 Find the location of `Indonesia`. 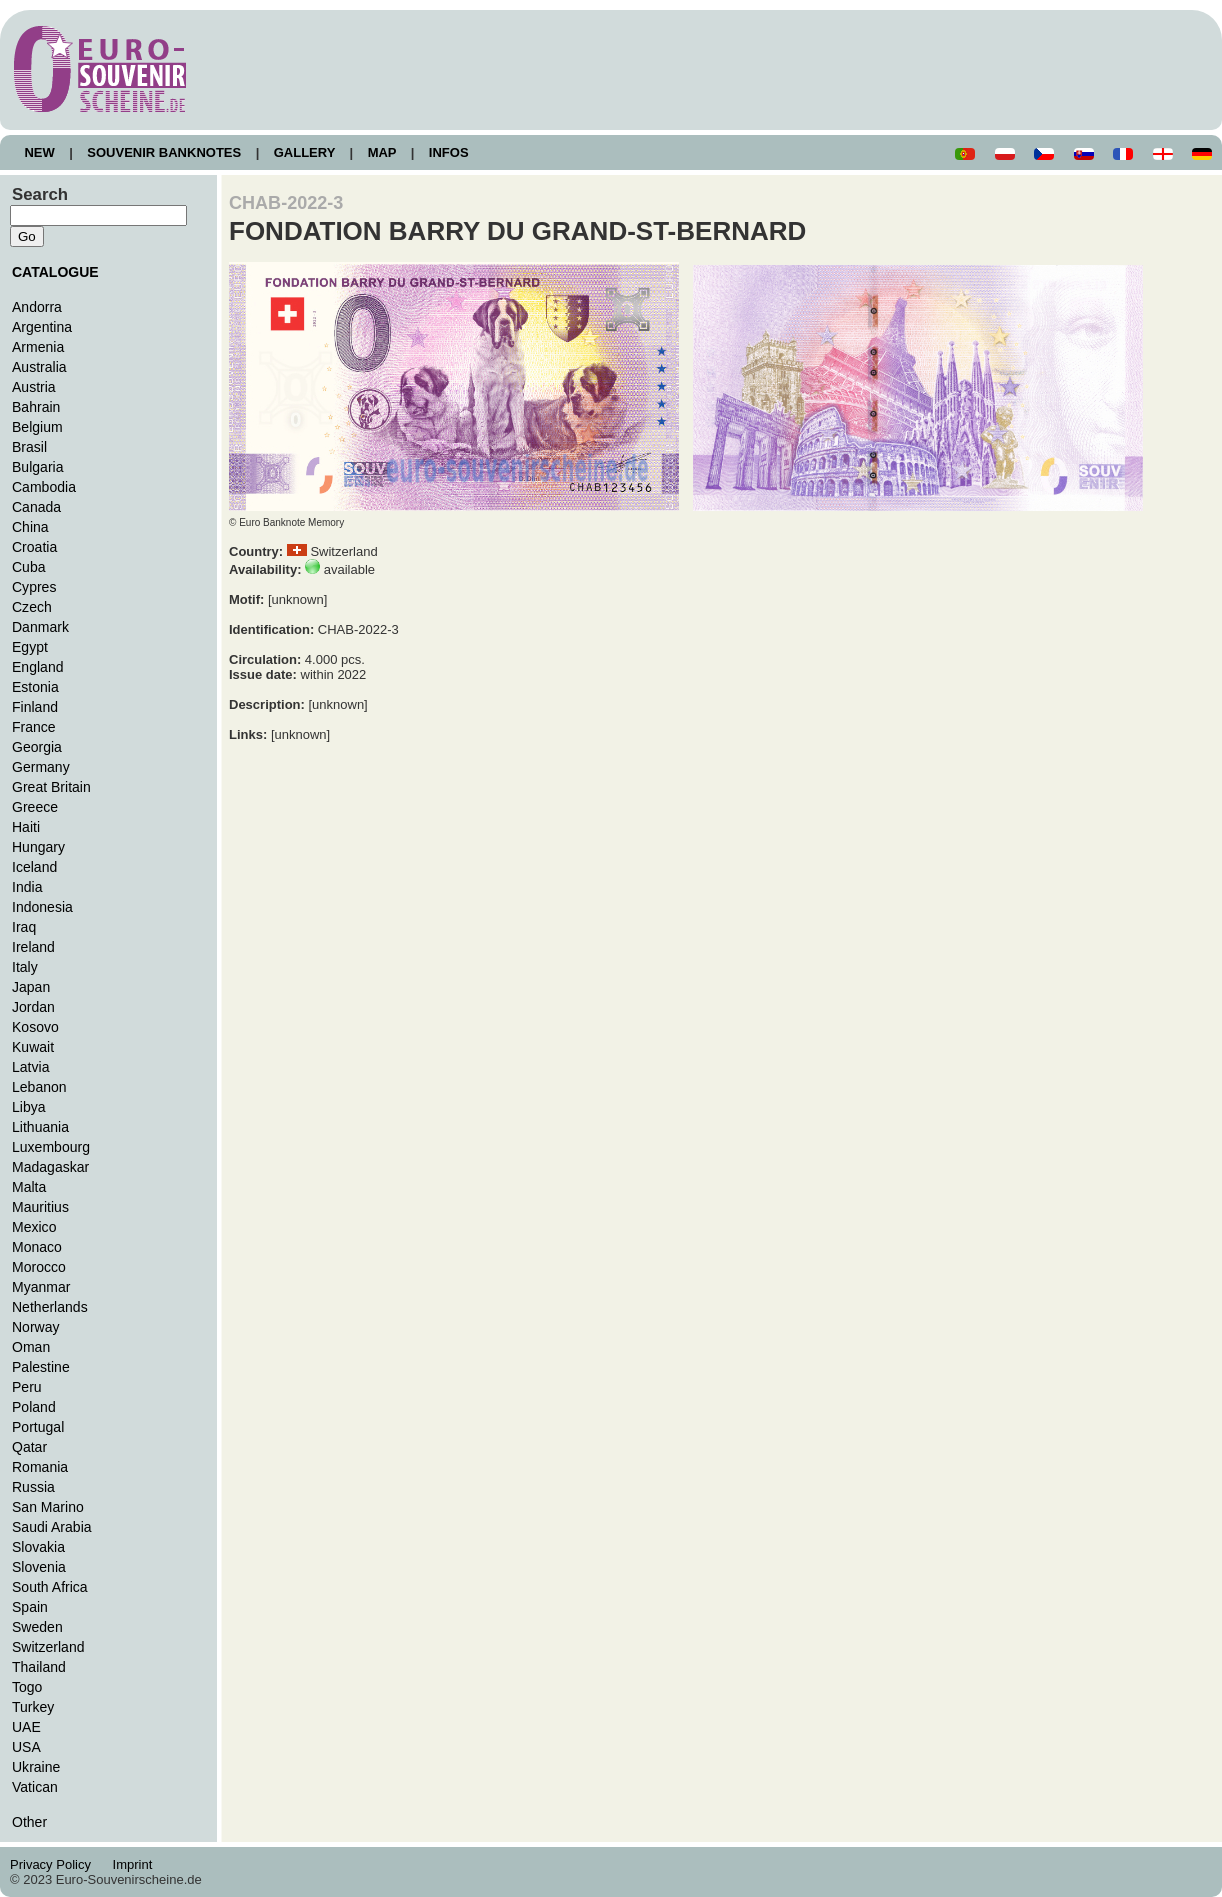

Indonesia is located at coordinates (42, 907).